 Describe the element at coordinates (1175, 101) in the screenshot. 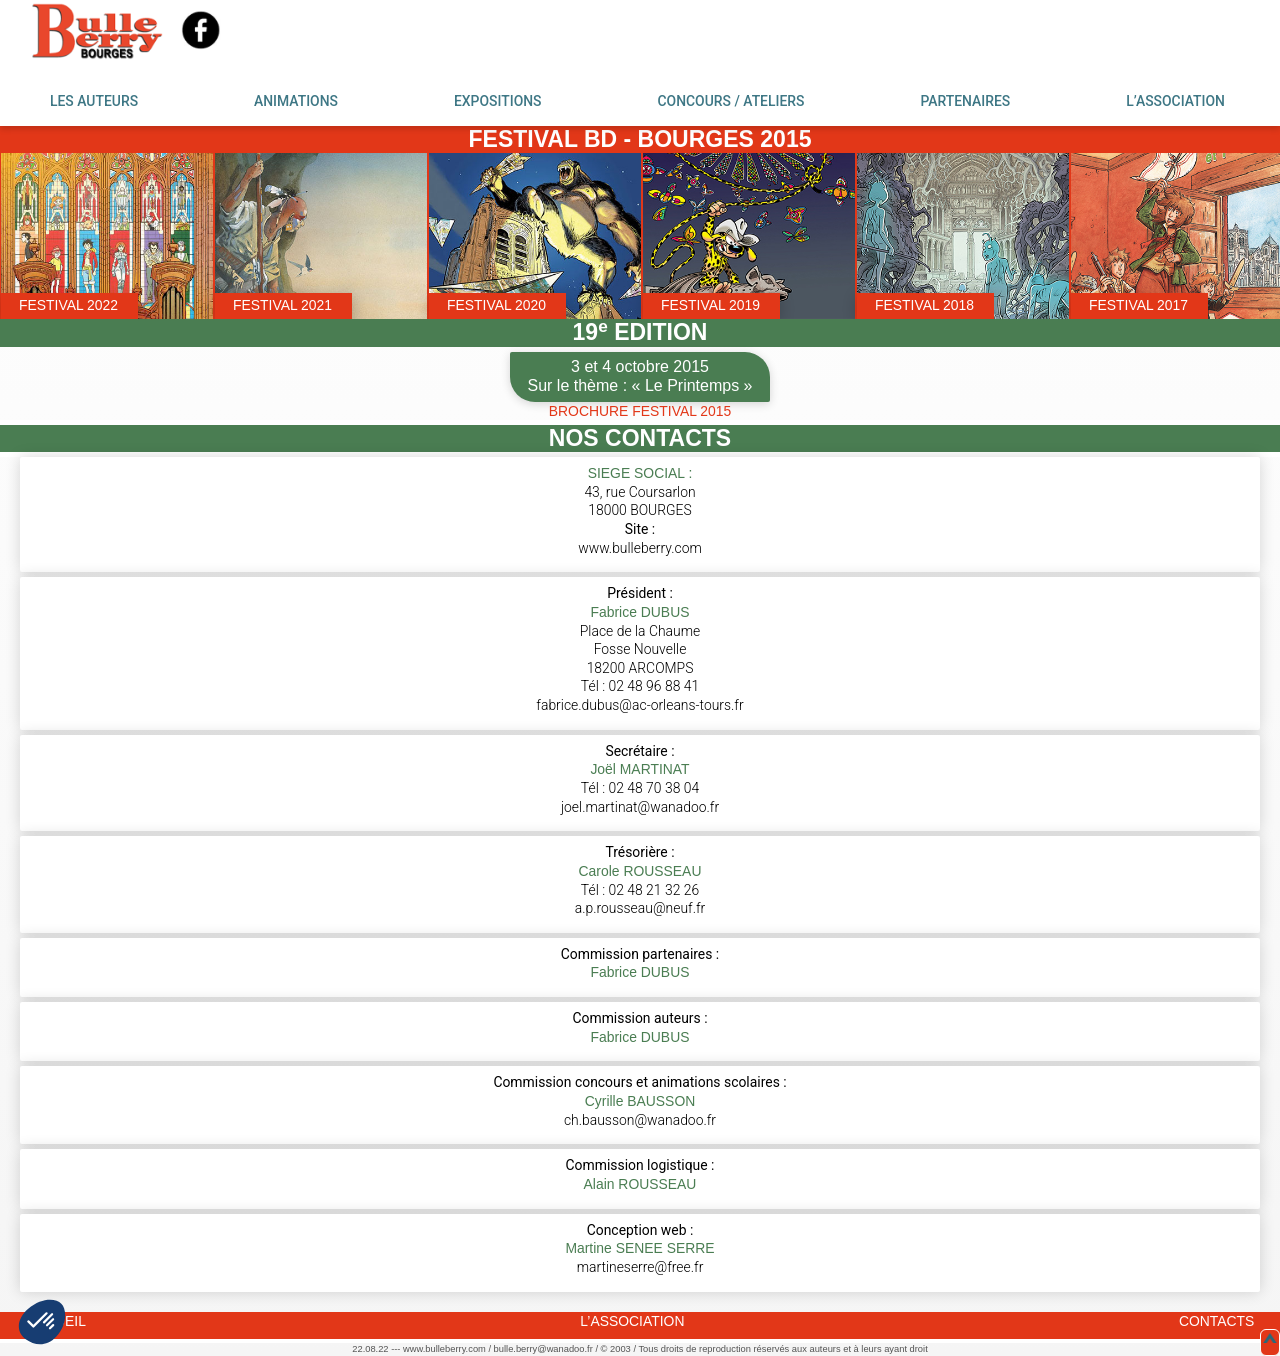

I see `L’ASSOCIATION` at that location.